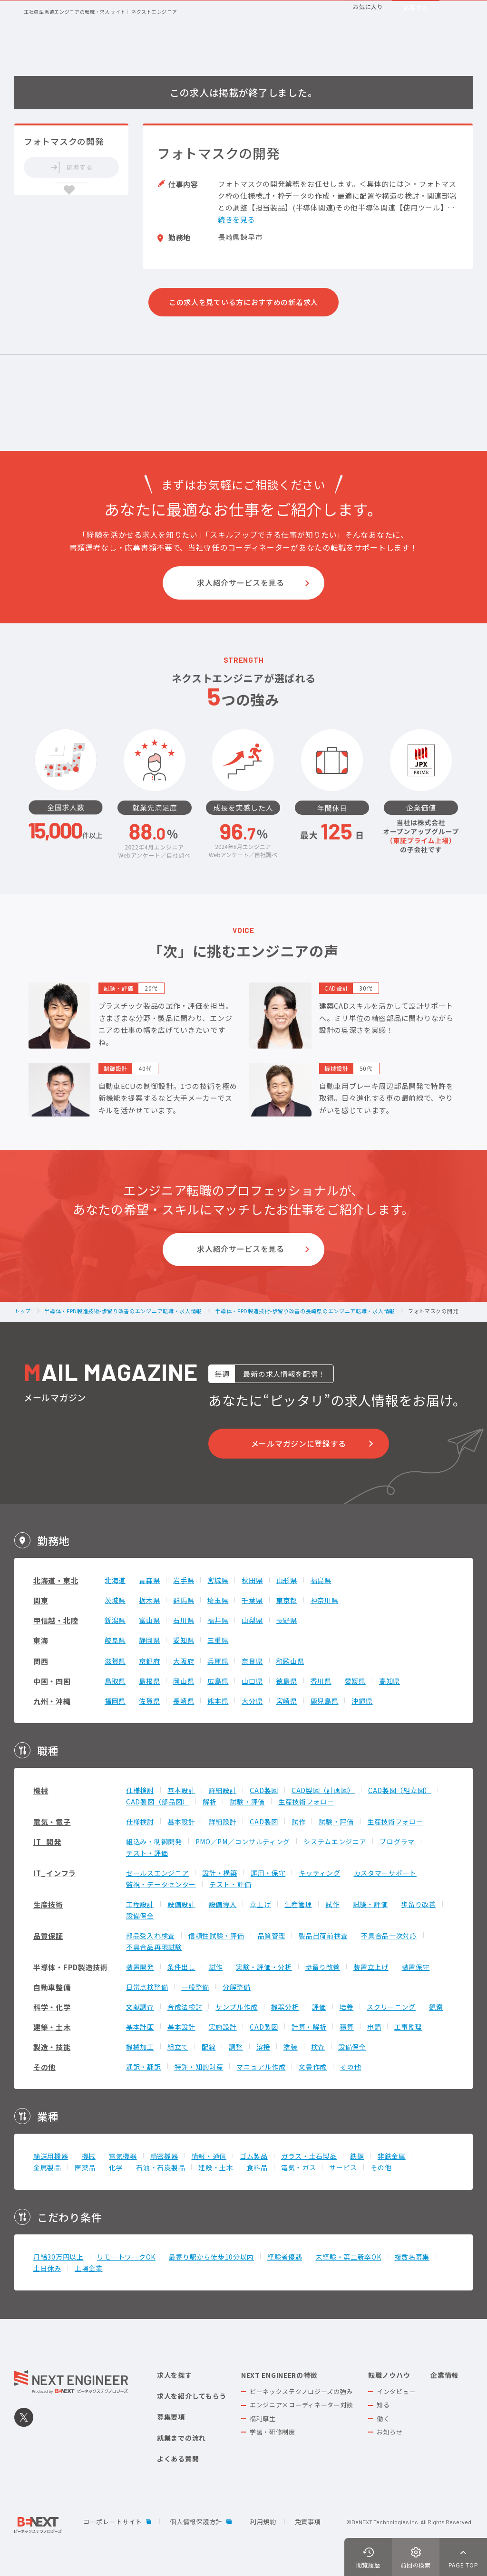  I want to click on マニュアル作成, so click(260, 2066).